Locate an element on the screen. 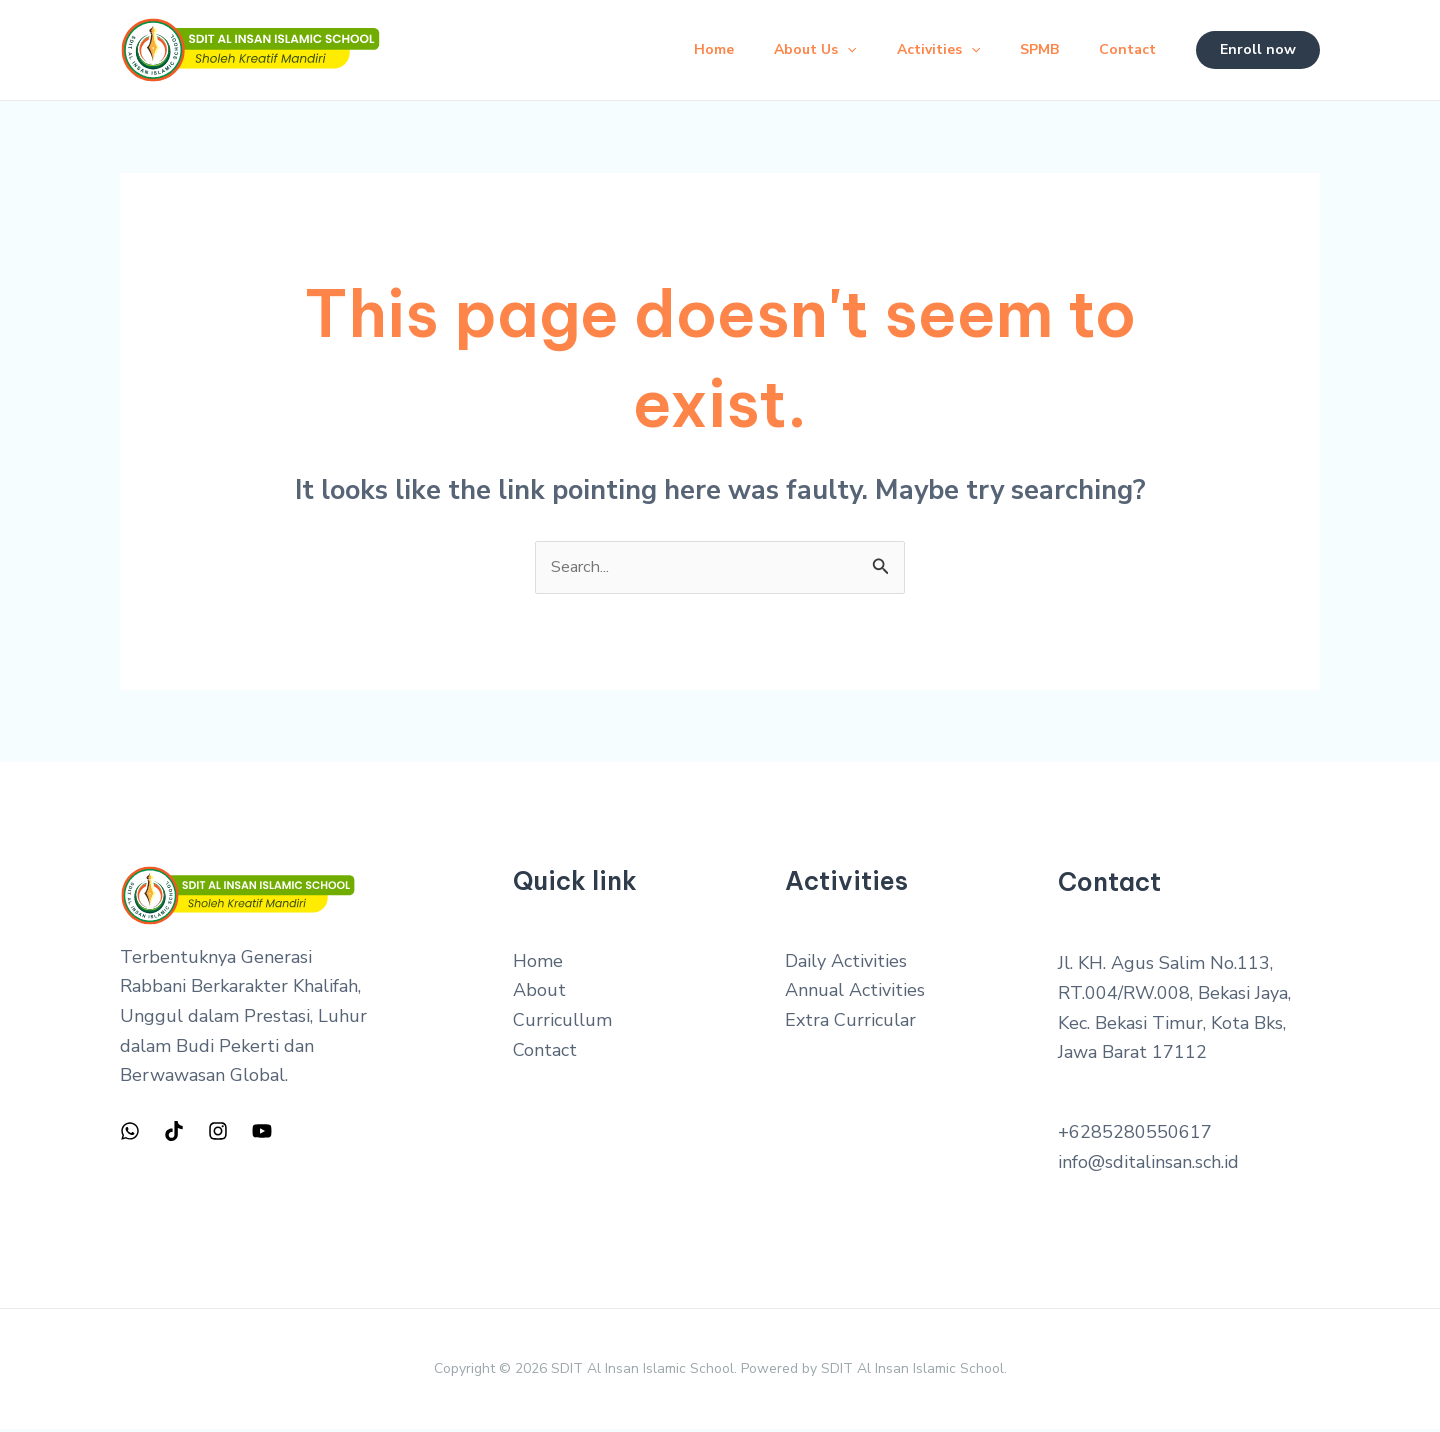 Image resolution: width=1440 pixels, height=1432 pixels. About Us is located at coordinates (787, 50).